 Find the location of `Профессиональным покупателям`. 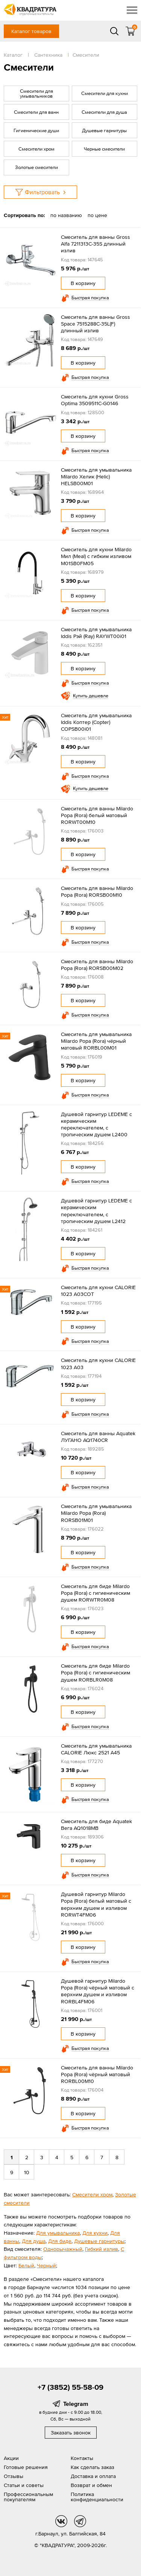

Профессиональным покупателям is located at coordinates (28, 2496).